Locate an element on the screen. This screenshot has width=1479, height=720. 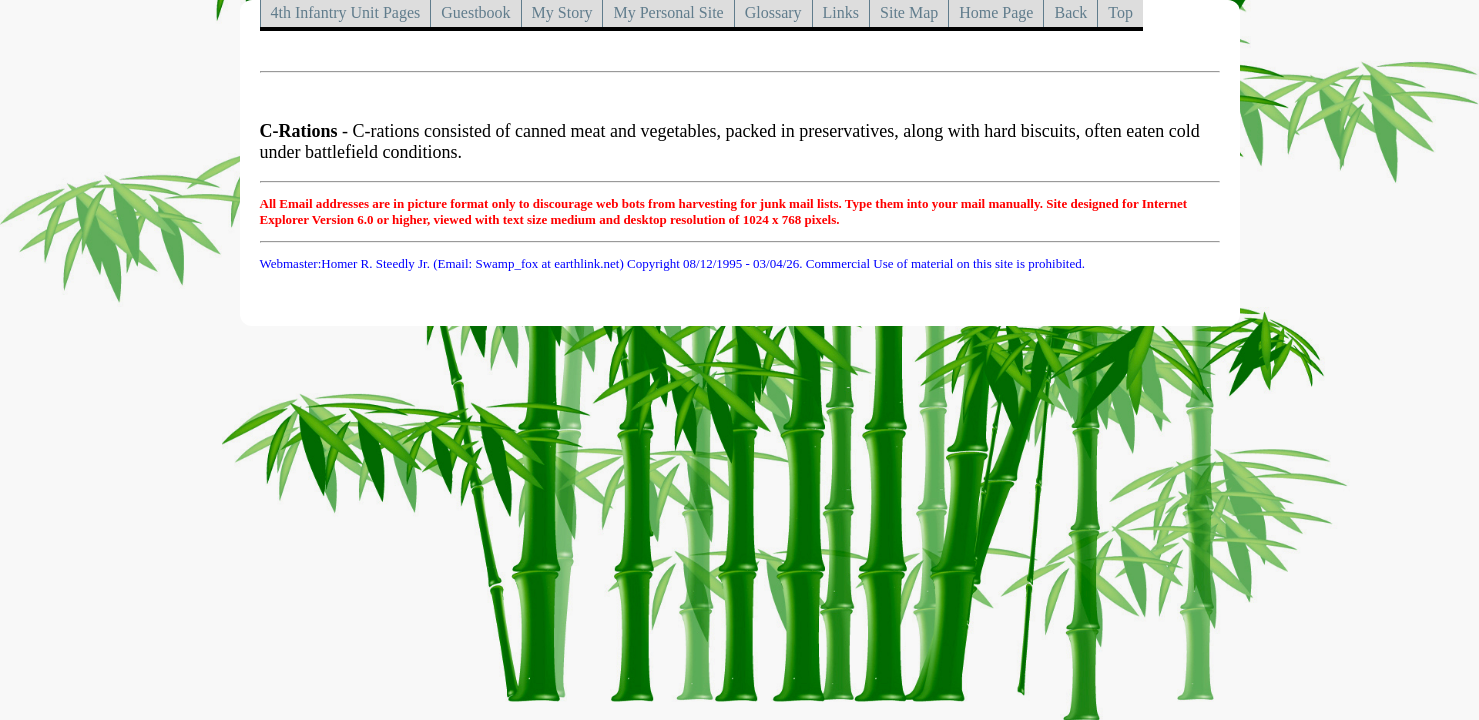
4th Infantry Unit Pages is located at coordinates (346, 12).